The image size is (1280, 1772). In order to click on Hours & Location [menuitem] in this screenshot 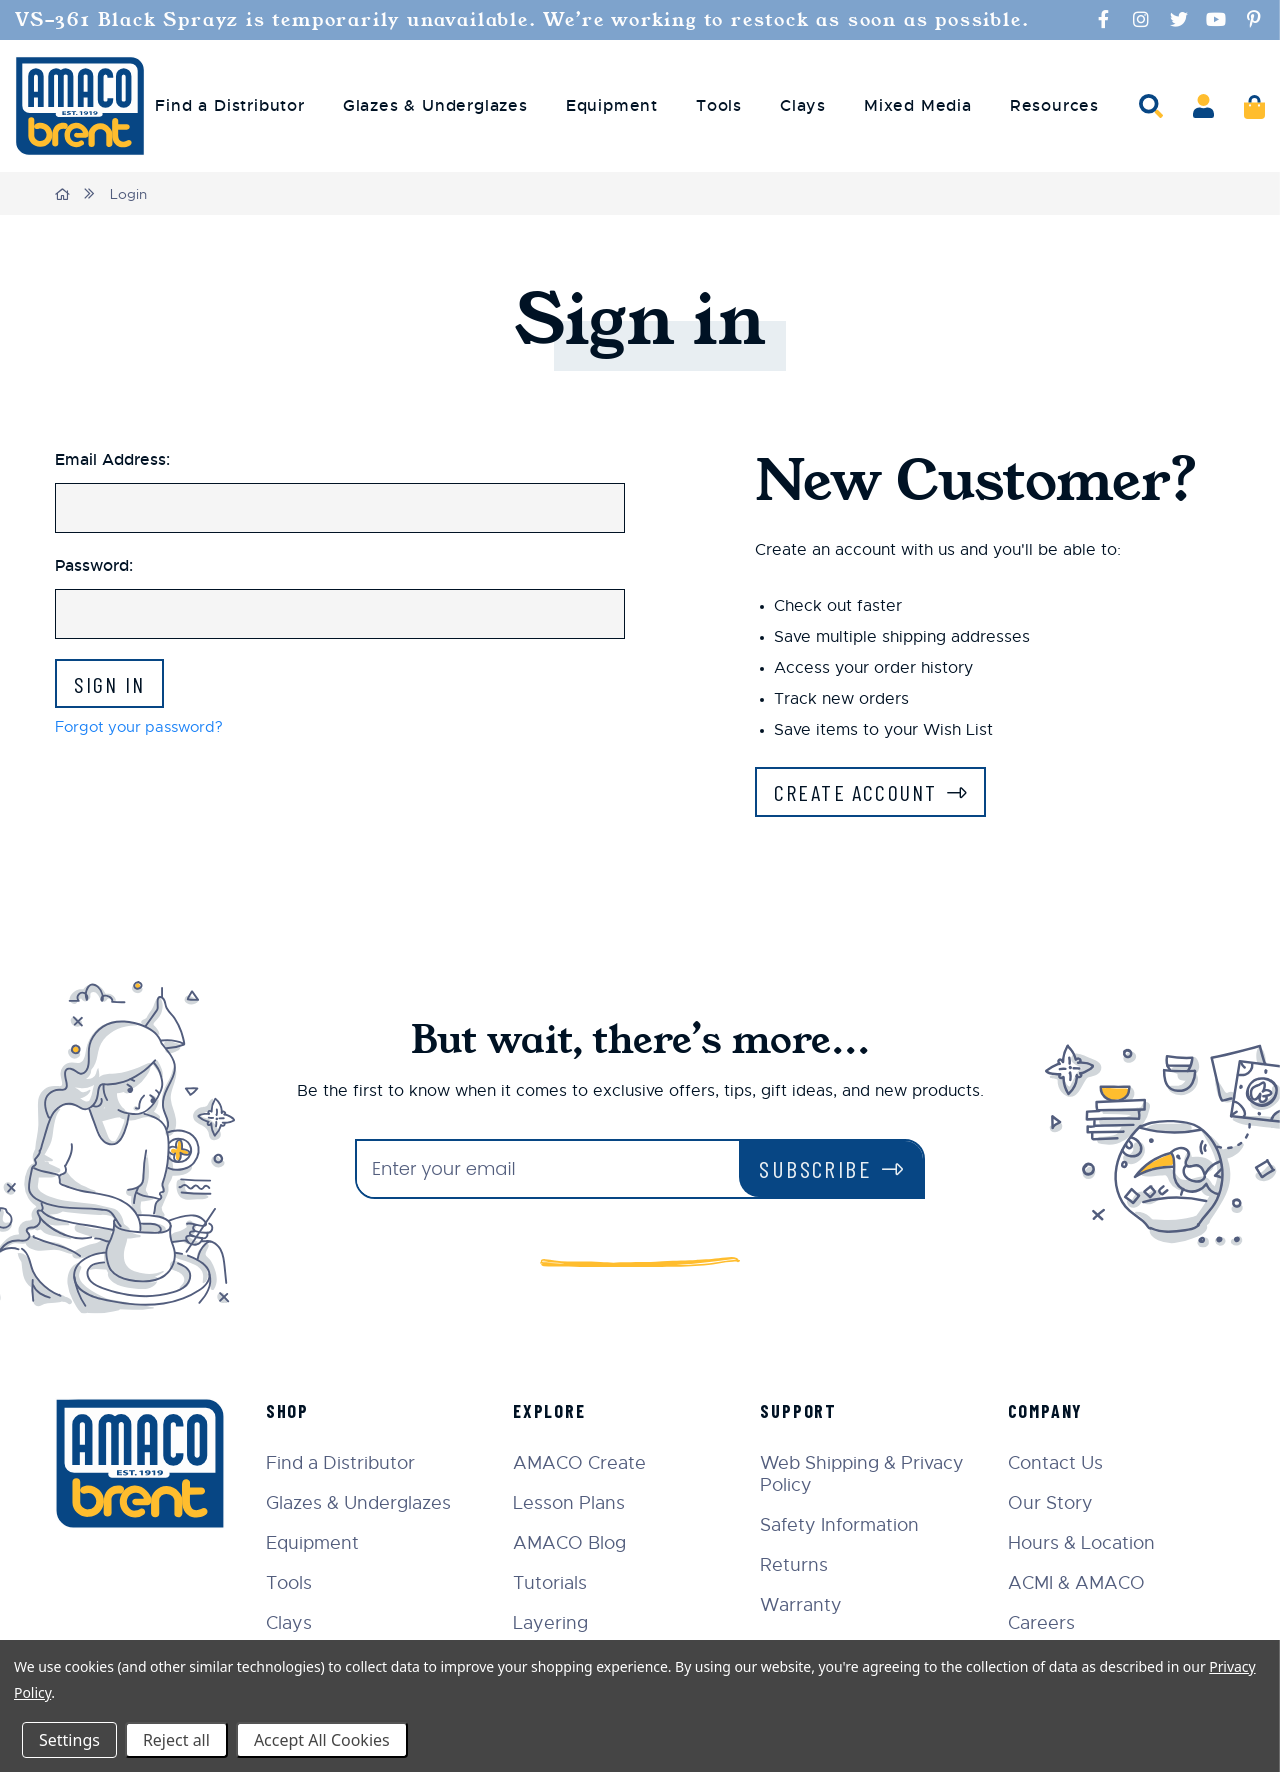, I will do `click(1086, 1545)`.